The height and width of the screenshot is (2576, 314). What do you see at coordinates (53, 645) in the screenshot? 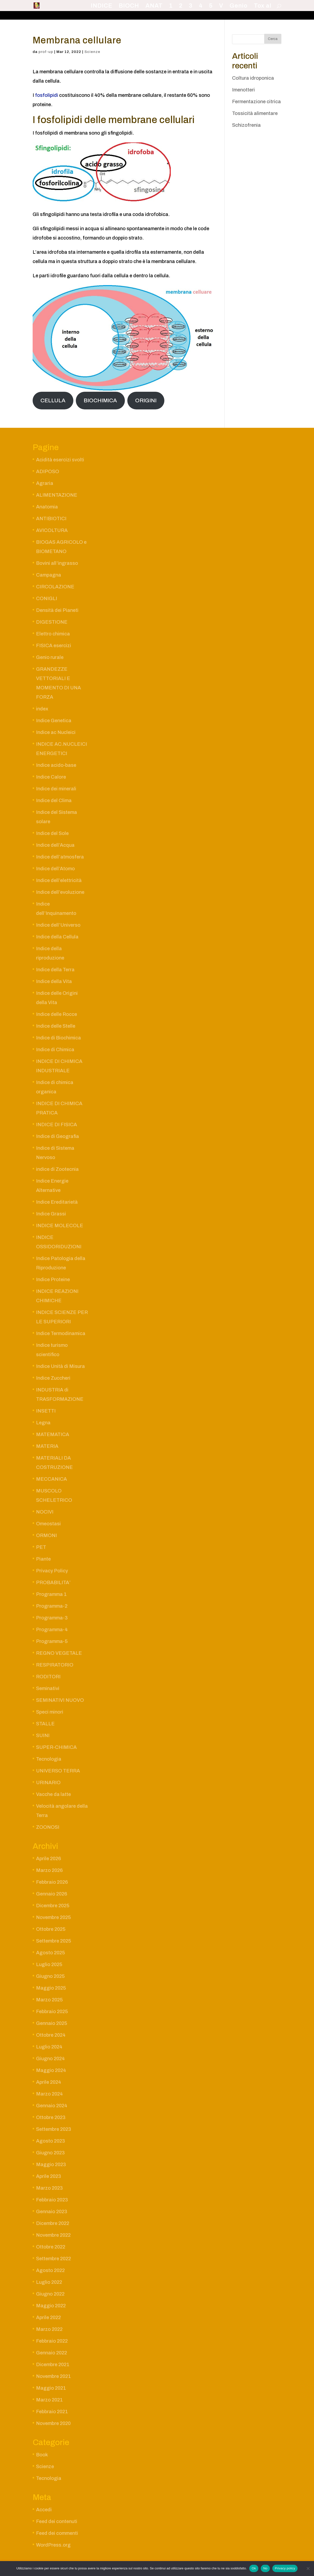
I see `FISICA esercizi` at bounding box center [53, 645].